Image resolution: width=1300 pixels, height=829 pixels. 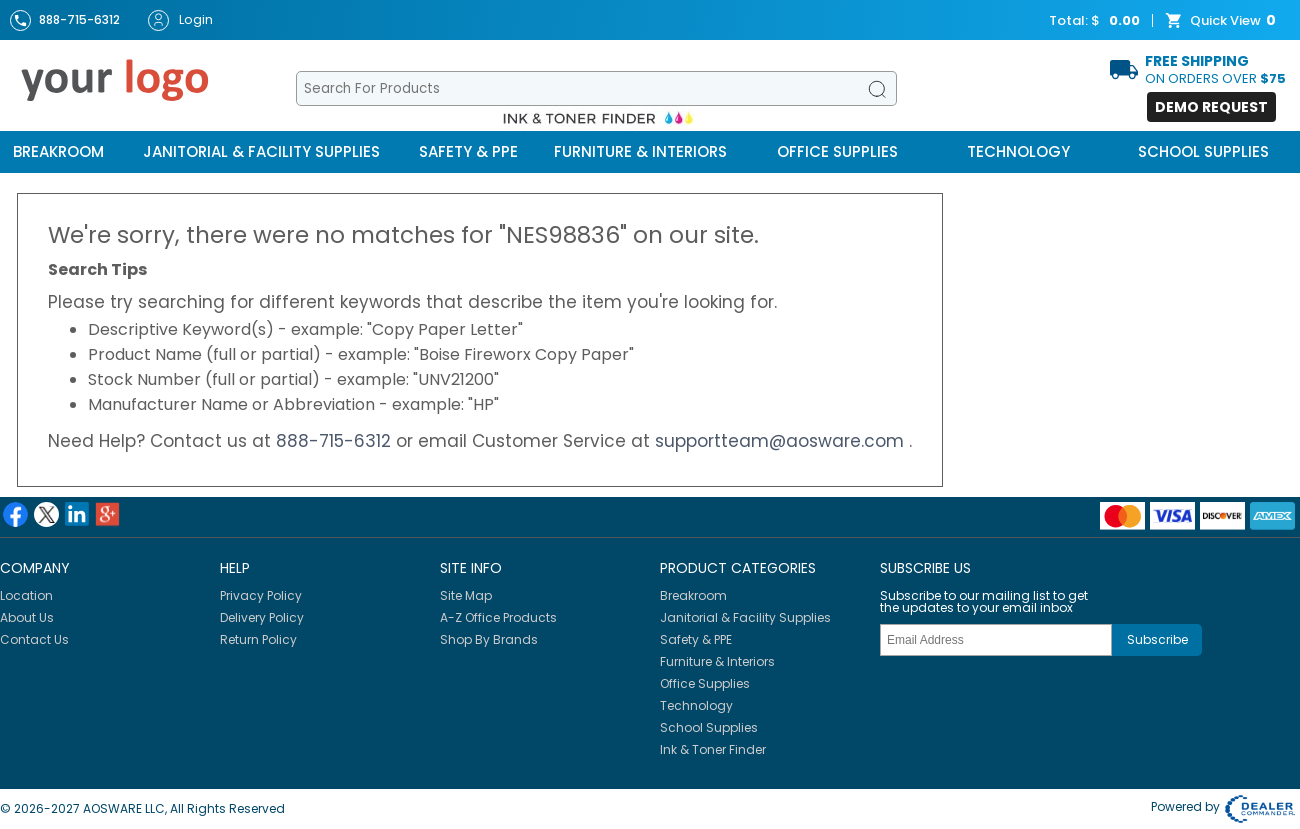 I want to click on Shop By Brands, so click(x=489, y=639).